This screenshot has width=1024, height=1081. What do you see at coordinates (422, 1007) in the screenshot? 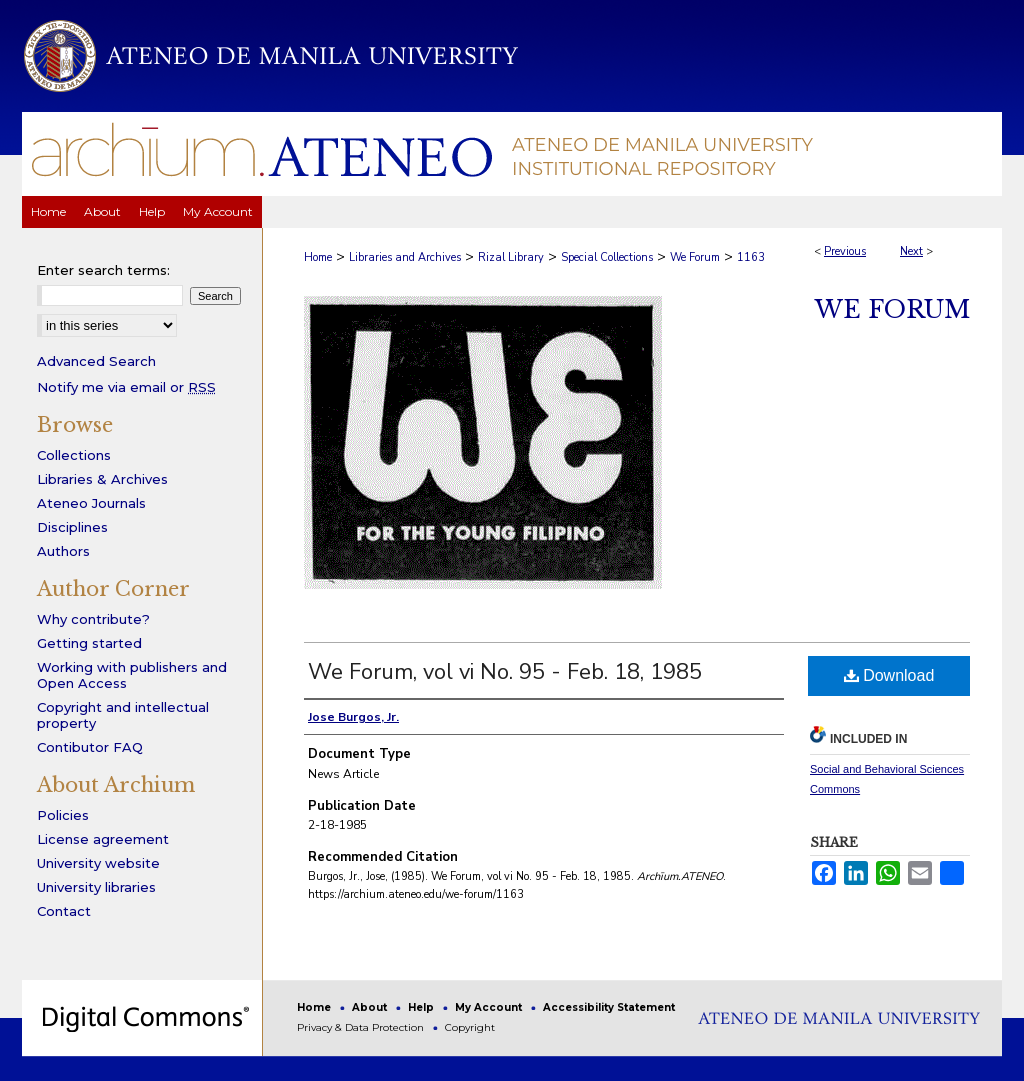
I see `Help` at bounding box center [422, 1007].